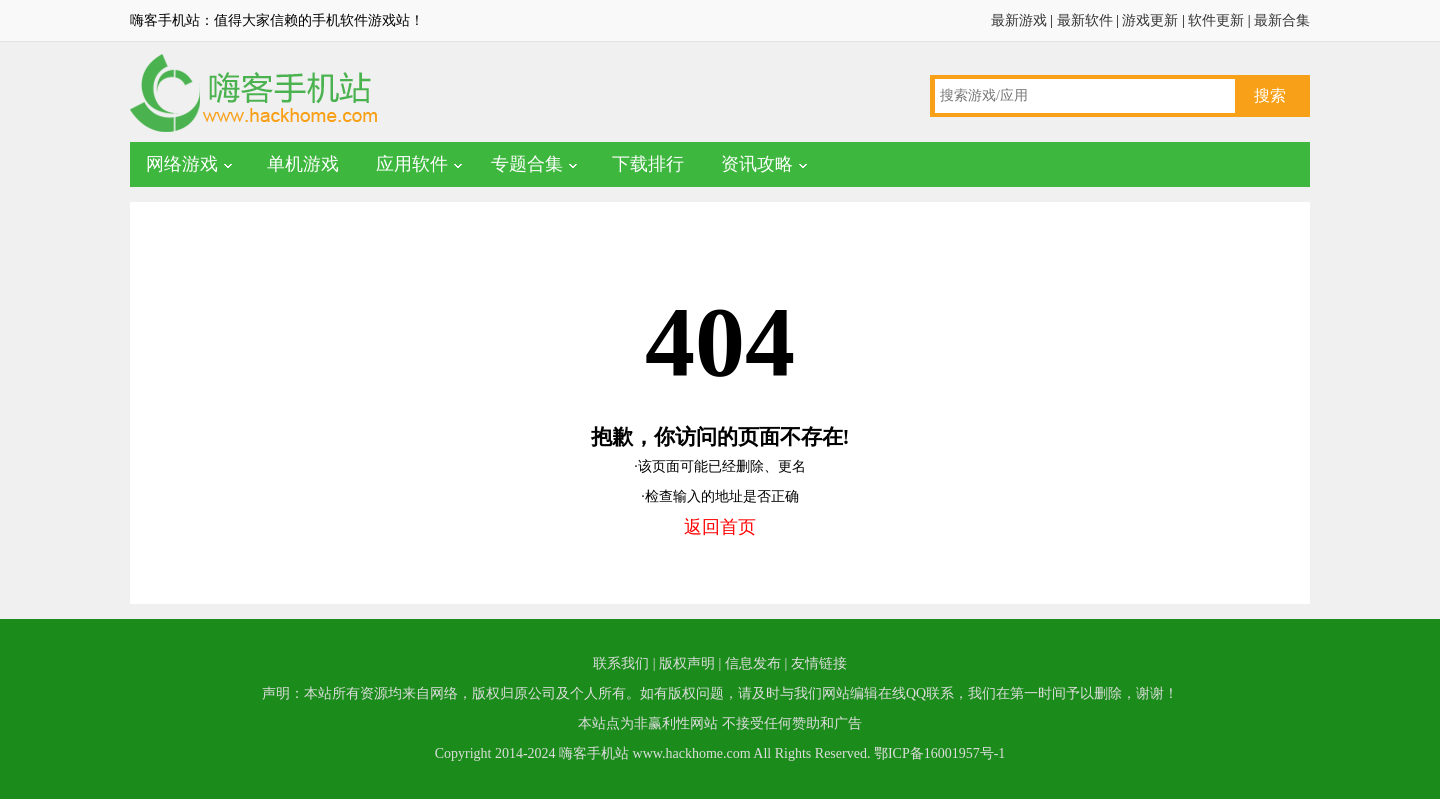 This screenshot has width=1440, height=799. Describe the element at coordinates (182, 164) in the screenshot. I see `网络游戏` at that location.